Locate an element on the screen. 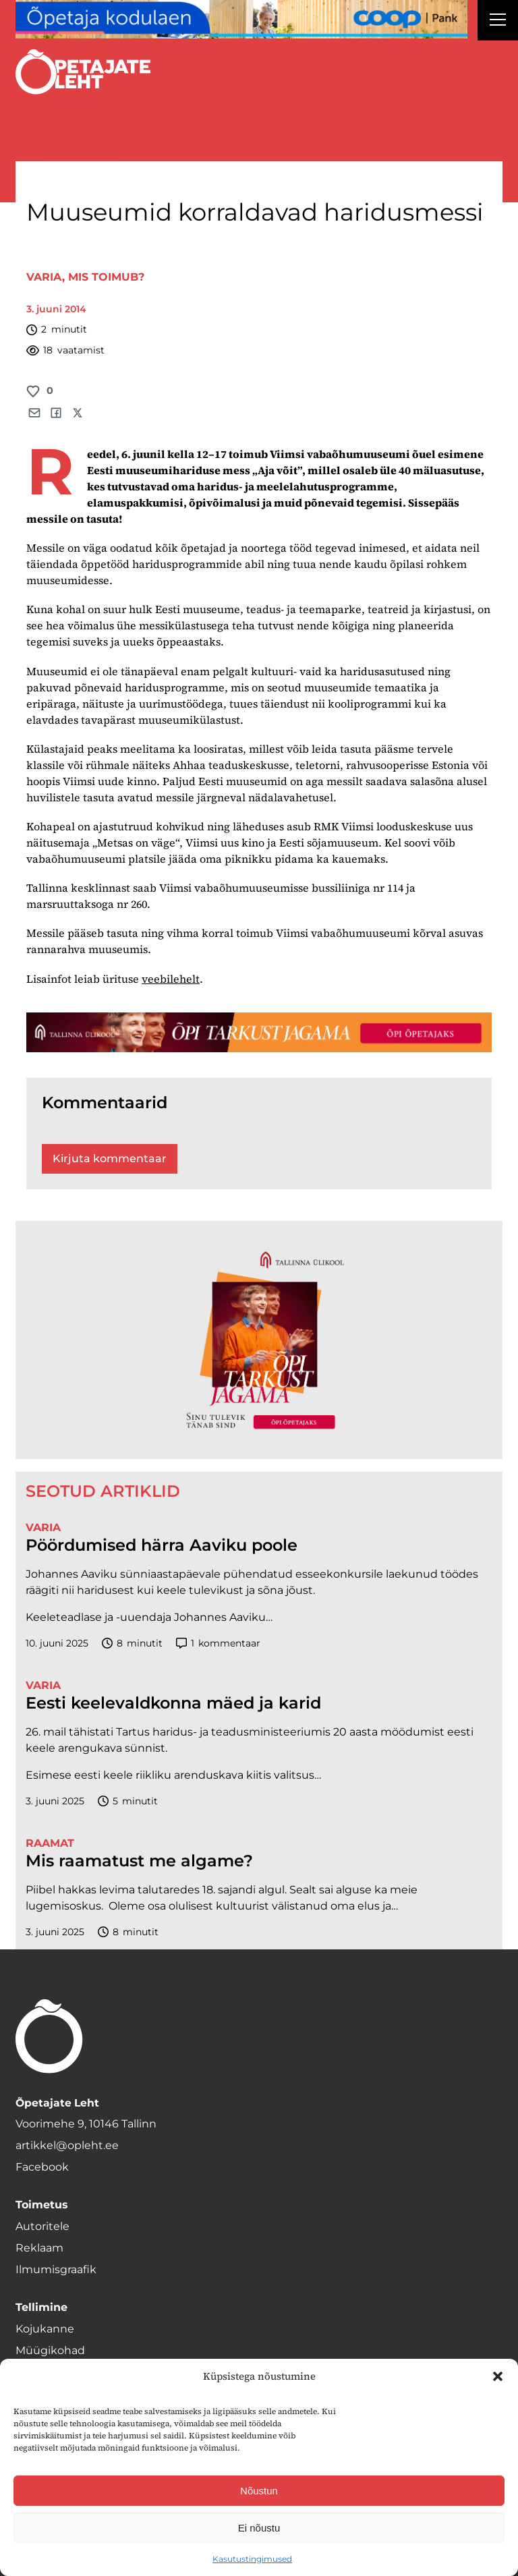 The image size is (518, 2576). artikkel@opleht.ee is located at coordinates (67, 2145).